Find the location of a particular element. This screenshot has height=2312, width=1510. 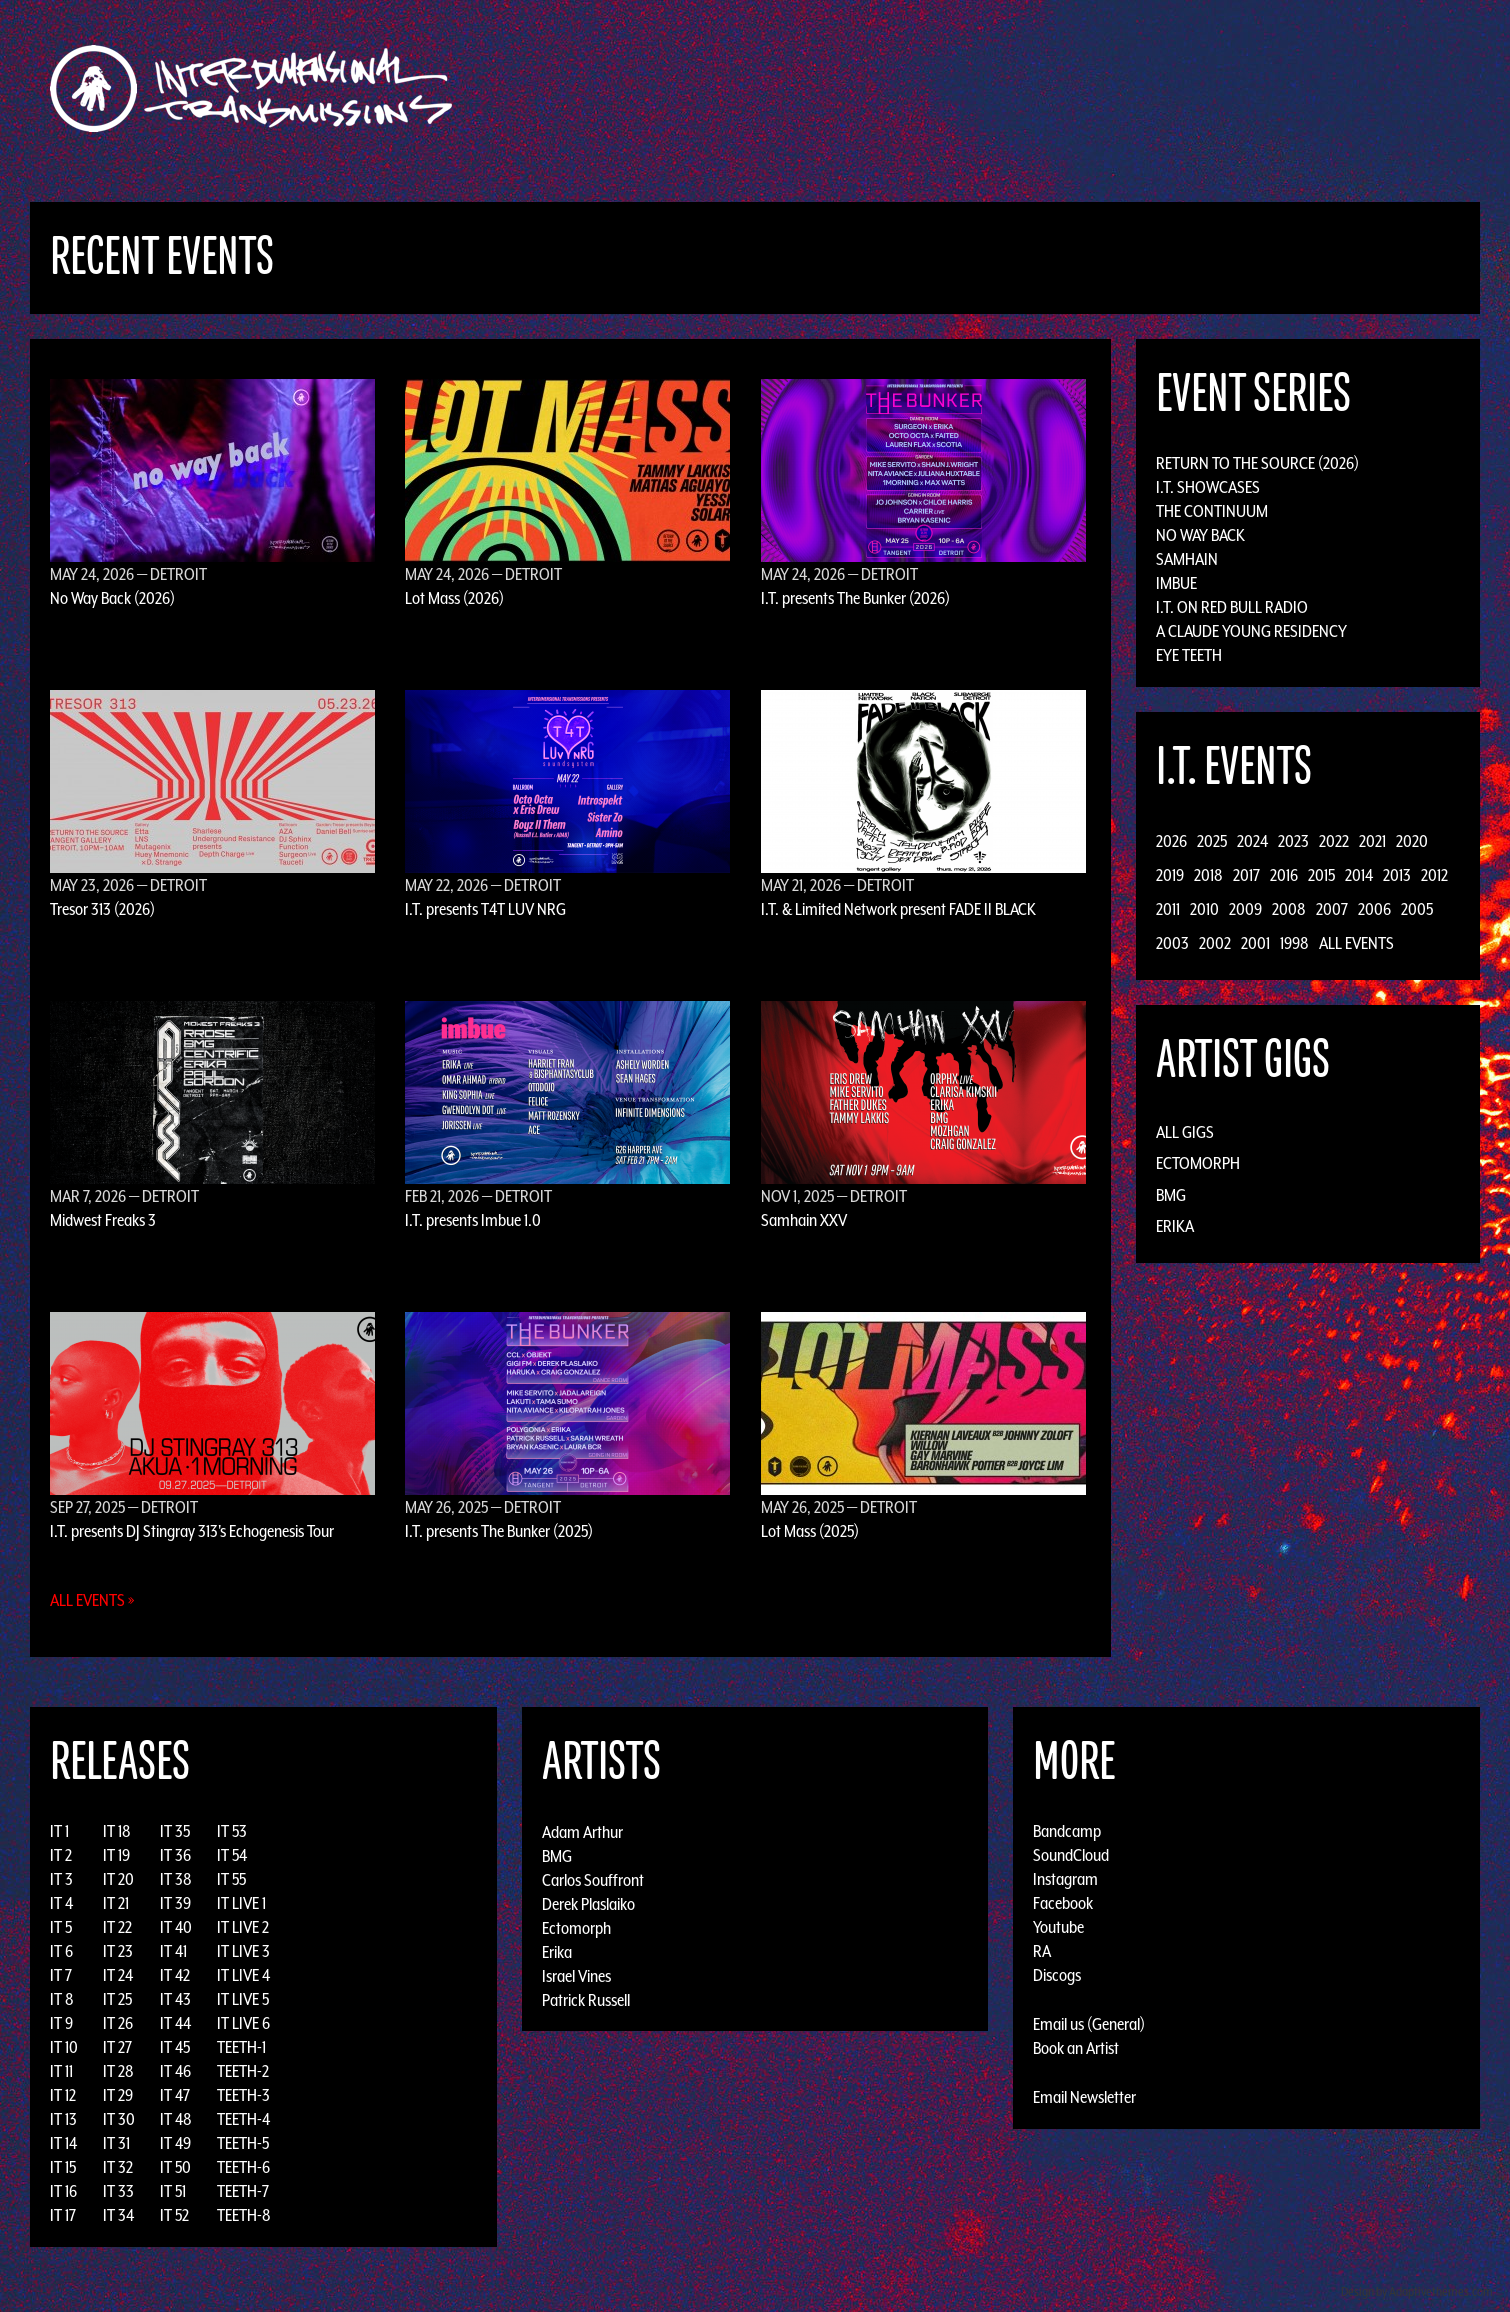

IT 6 is located at coordinates (61, 1951).